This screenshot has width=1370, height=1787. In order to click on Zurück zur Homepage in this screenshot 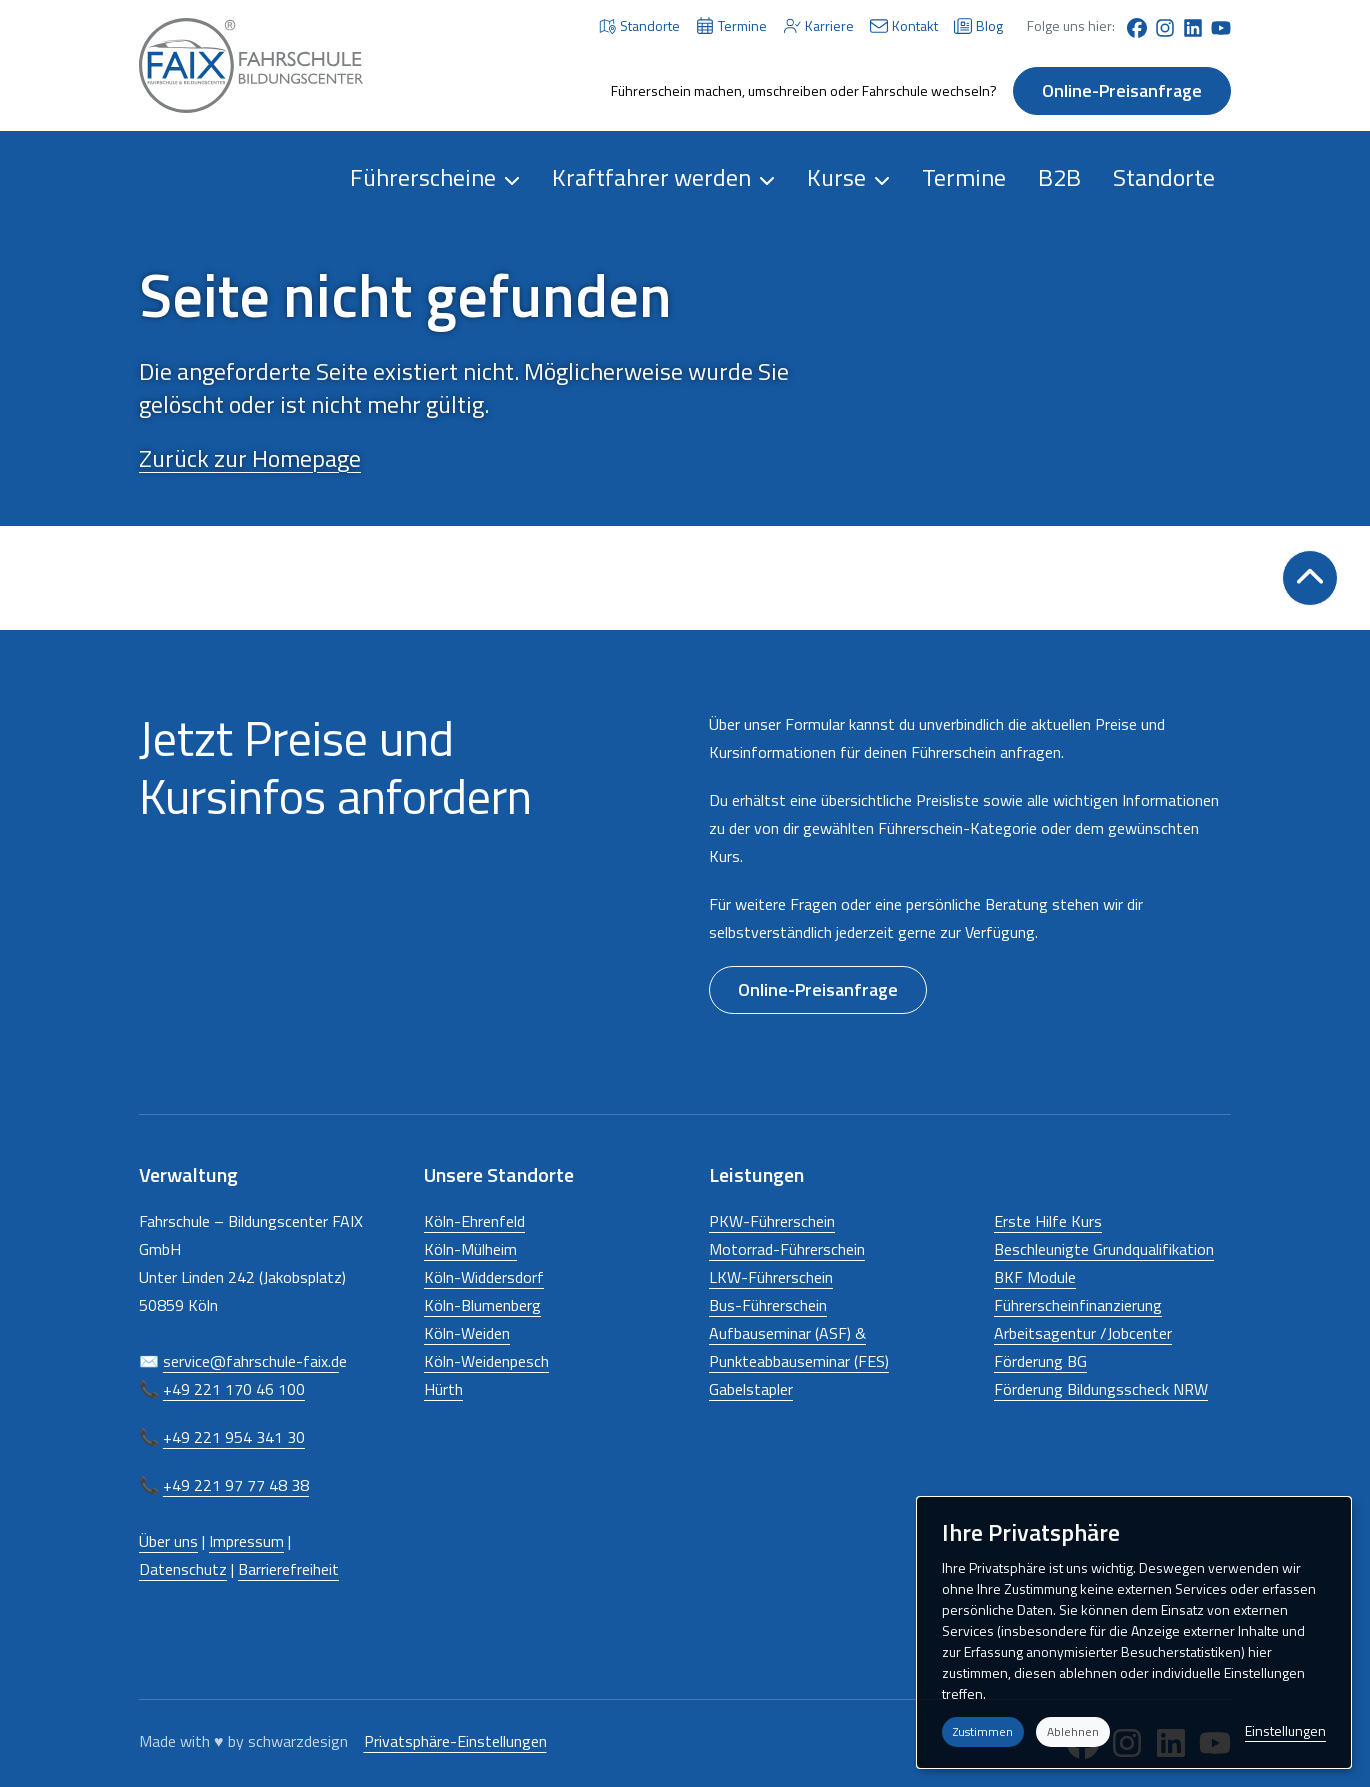, I will do `click(250, 458)`.